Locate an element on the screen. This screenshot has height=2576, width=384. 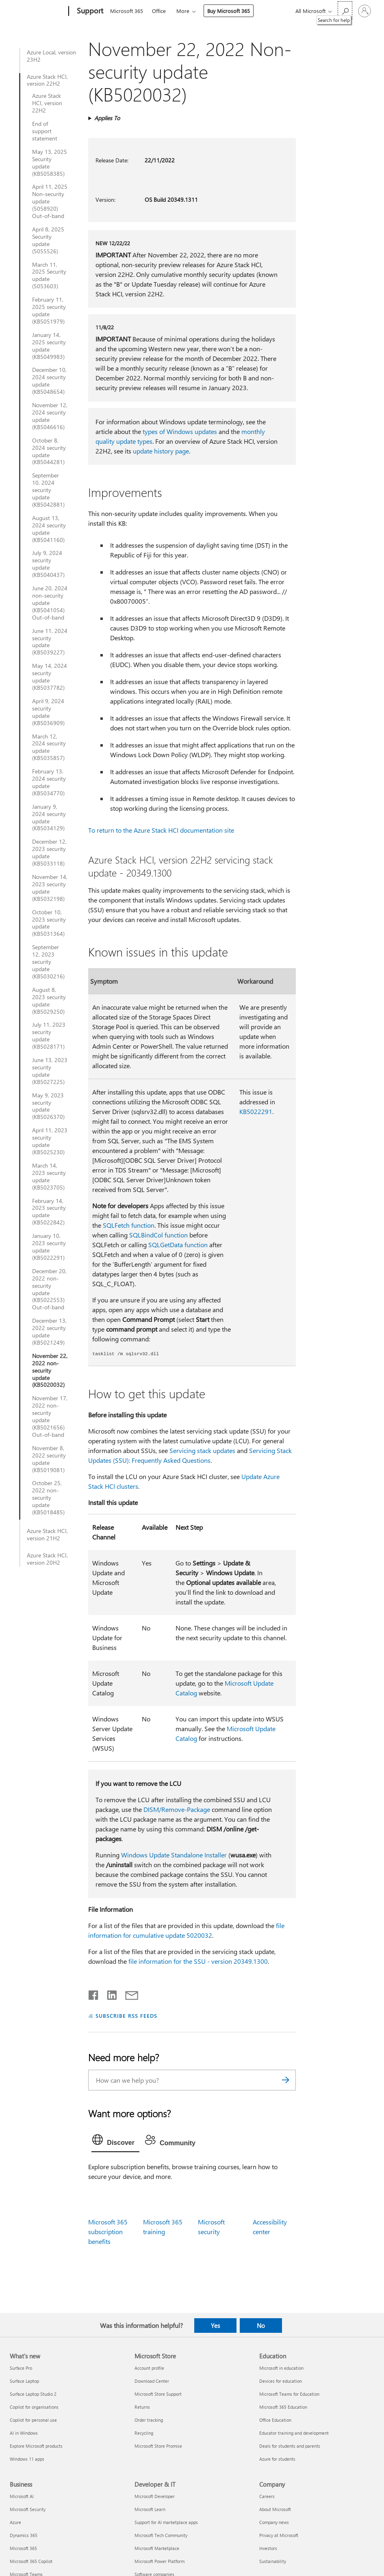
December 10, 2024 security update (KB5048654) is located at coordinates (49, 380).